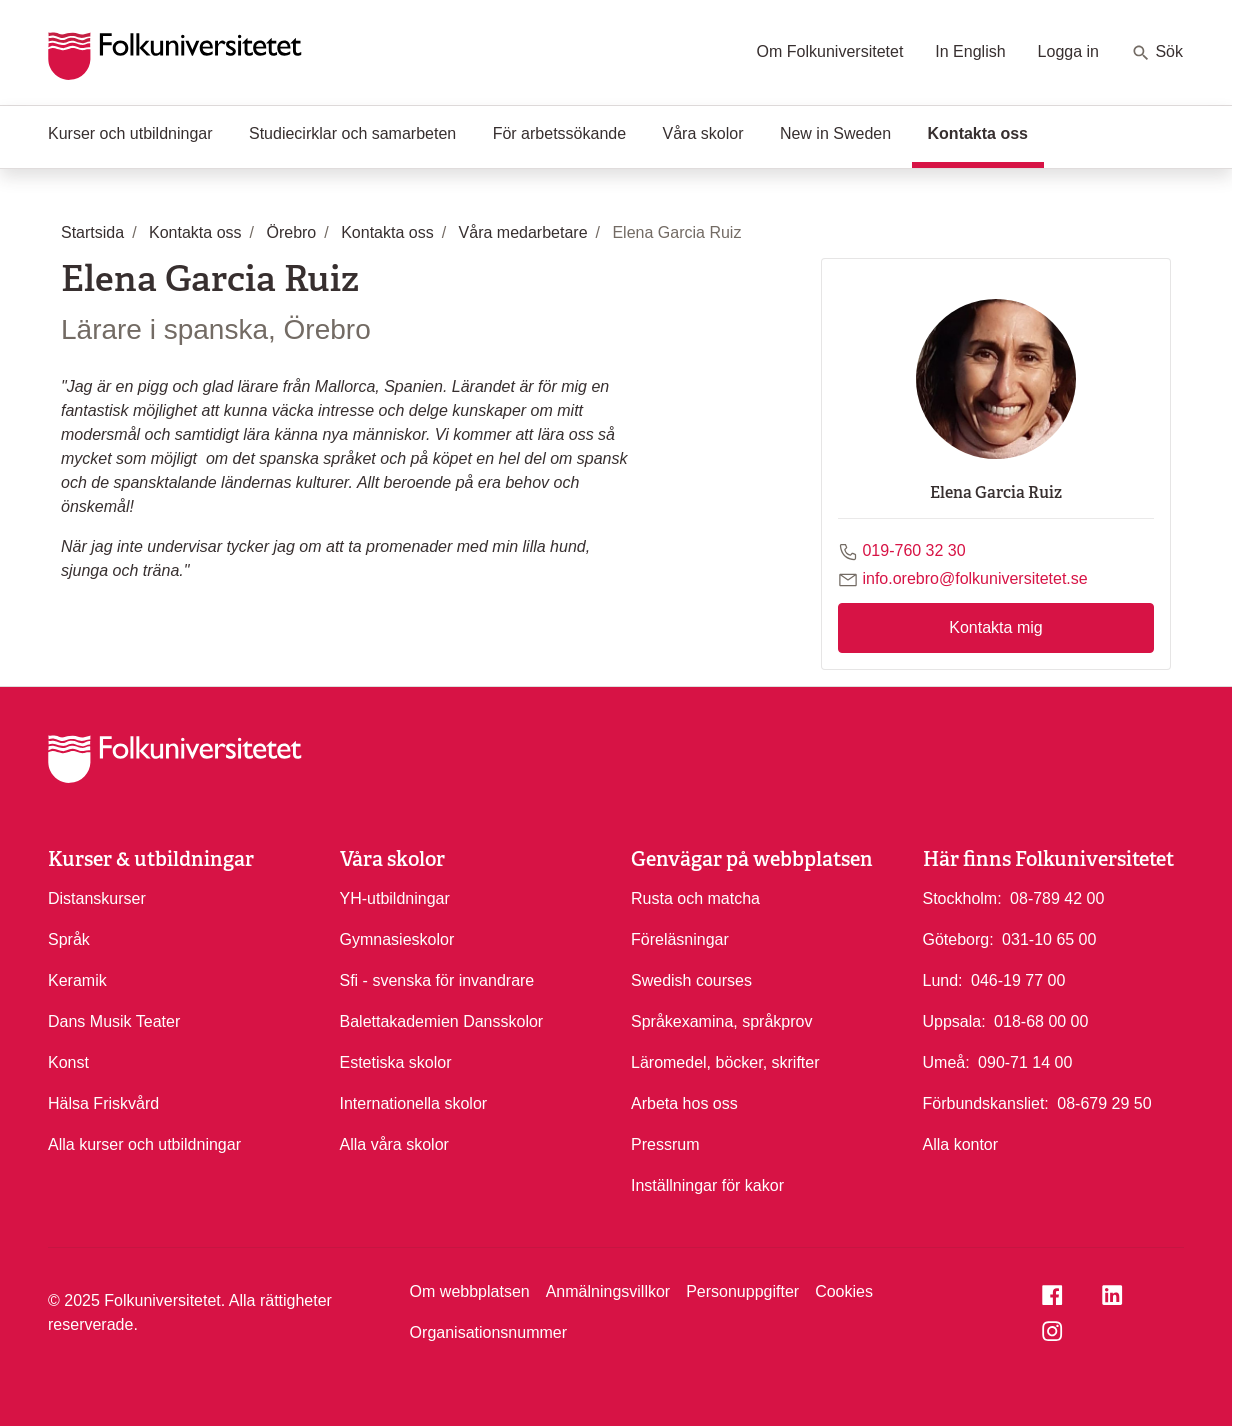  Describe the element at coordinates (68, 1062) in the screenshot. I see `Konst` at that location.